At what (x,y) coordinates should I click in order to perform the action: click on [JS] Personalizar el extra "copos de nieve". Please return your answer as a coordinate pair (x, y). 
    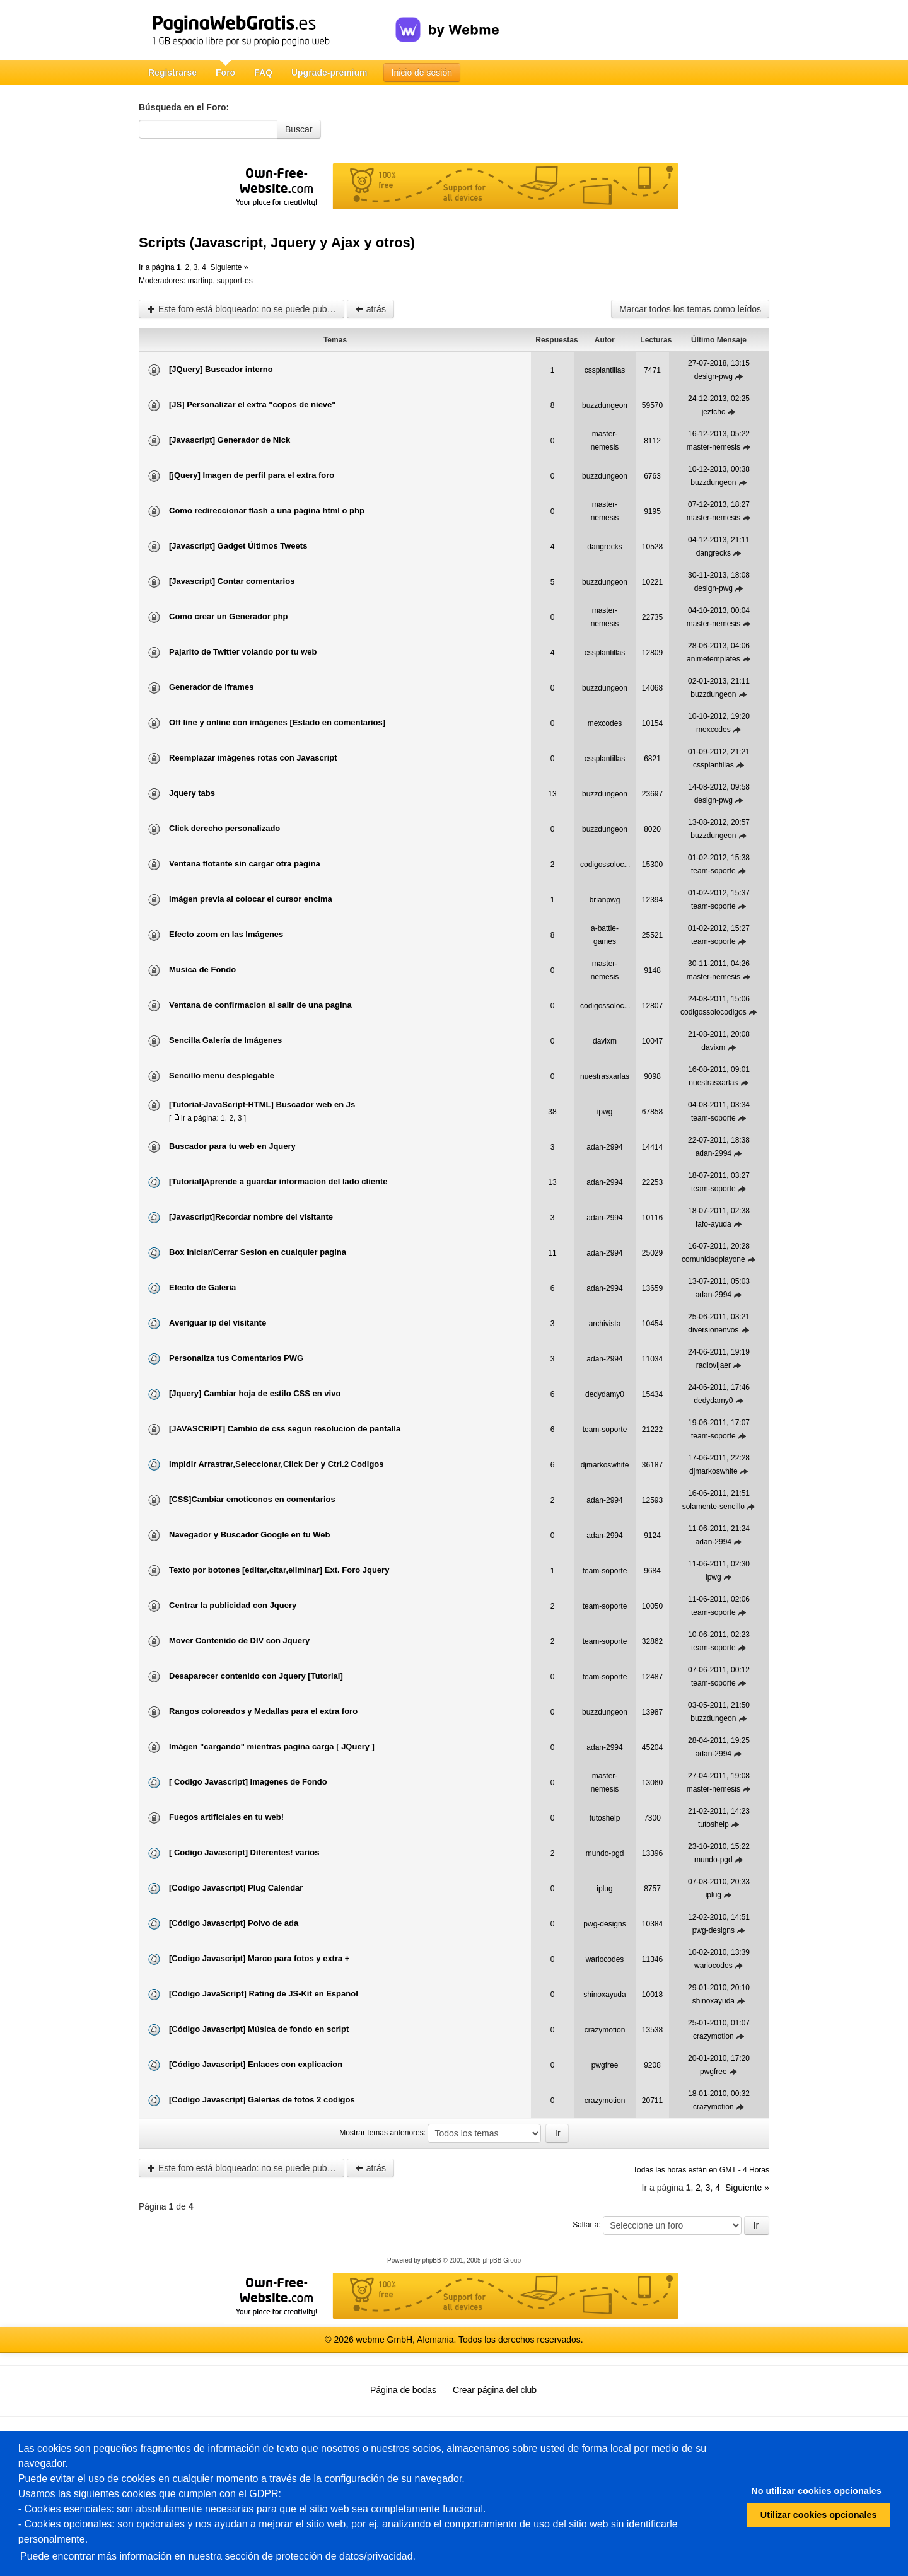
    Looking at the image, I should click on (252, 404).